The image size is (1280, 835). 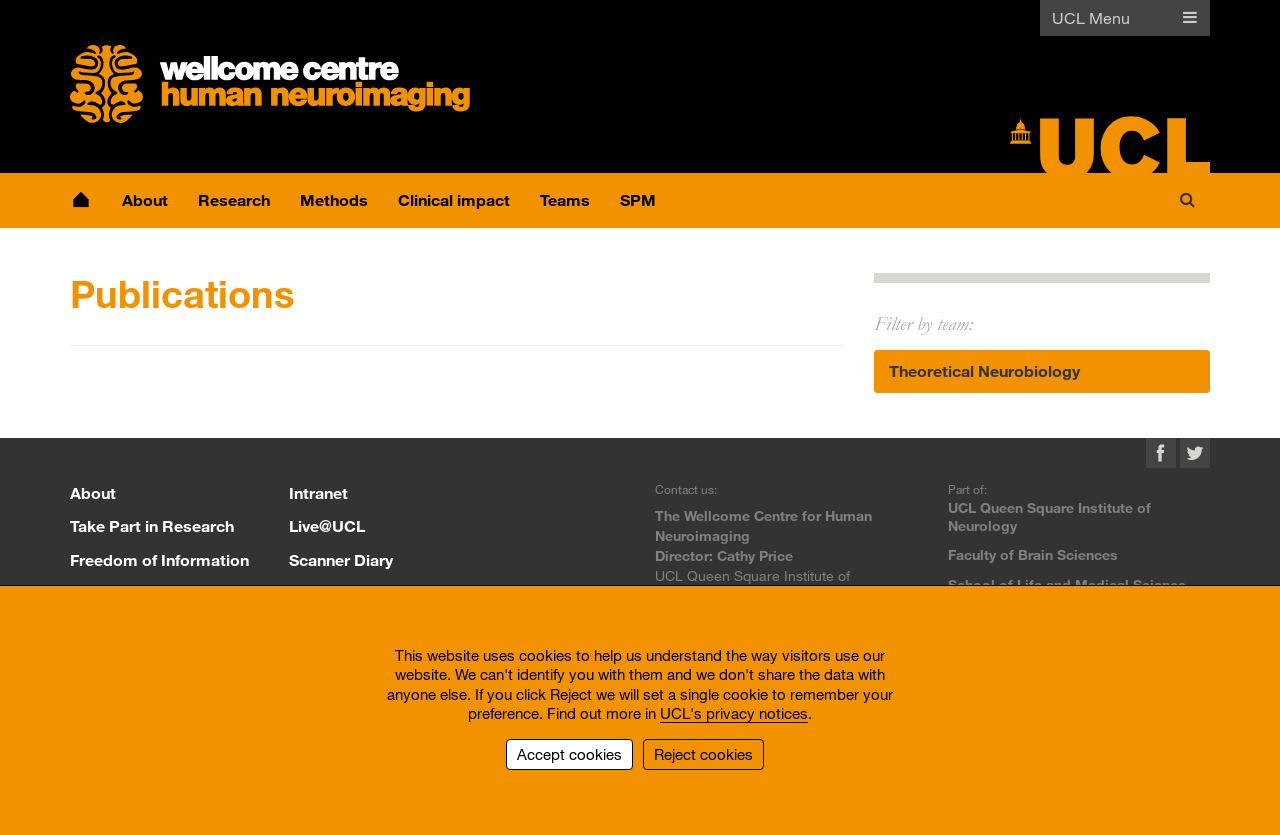 What do you see at coordinates (1049, 516) in the screenshot?
I see `UCL Queen Square Institute of Neurology` at bounding box center [1049, 516].